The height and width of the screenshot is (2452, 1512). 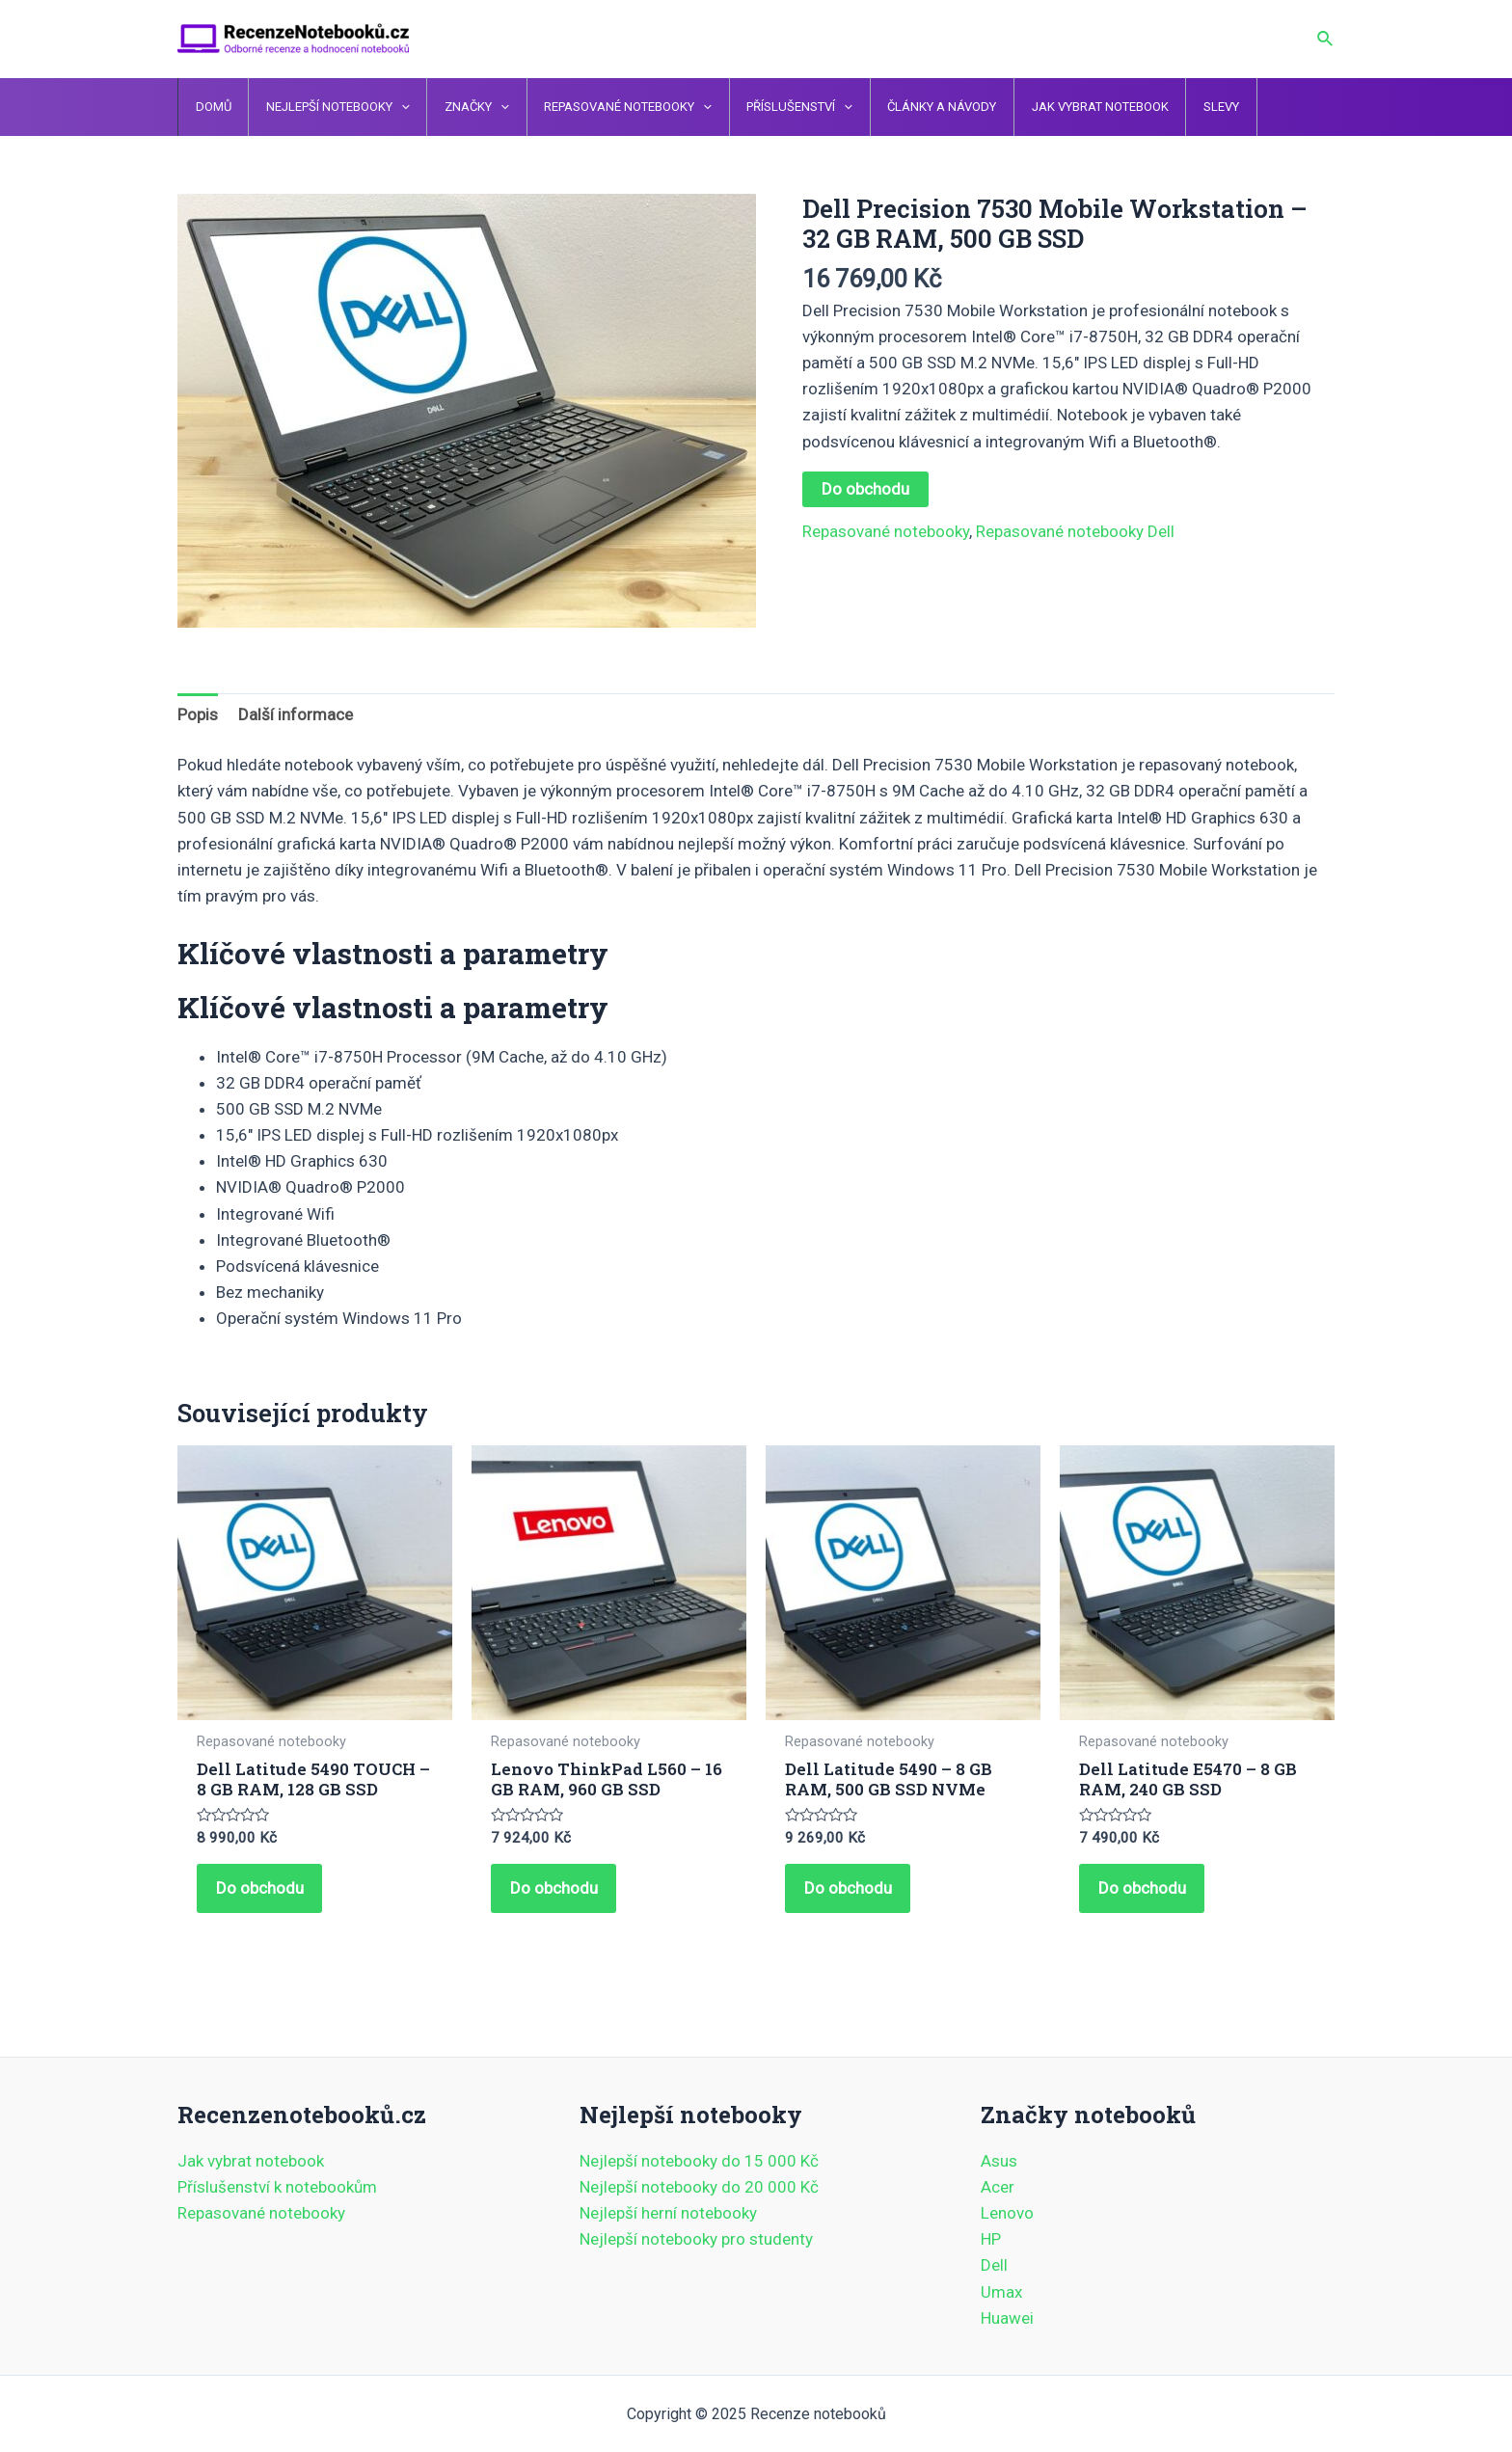 What do you see at coordinates (1001, 2292) in the screenshot?
I see `Umax` at bounding box center [1001, 2292].